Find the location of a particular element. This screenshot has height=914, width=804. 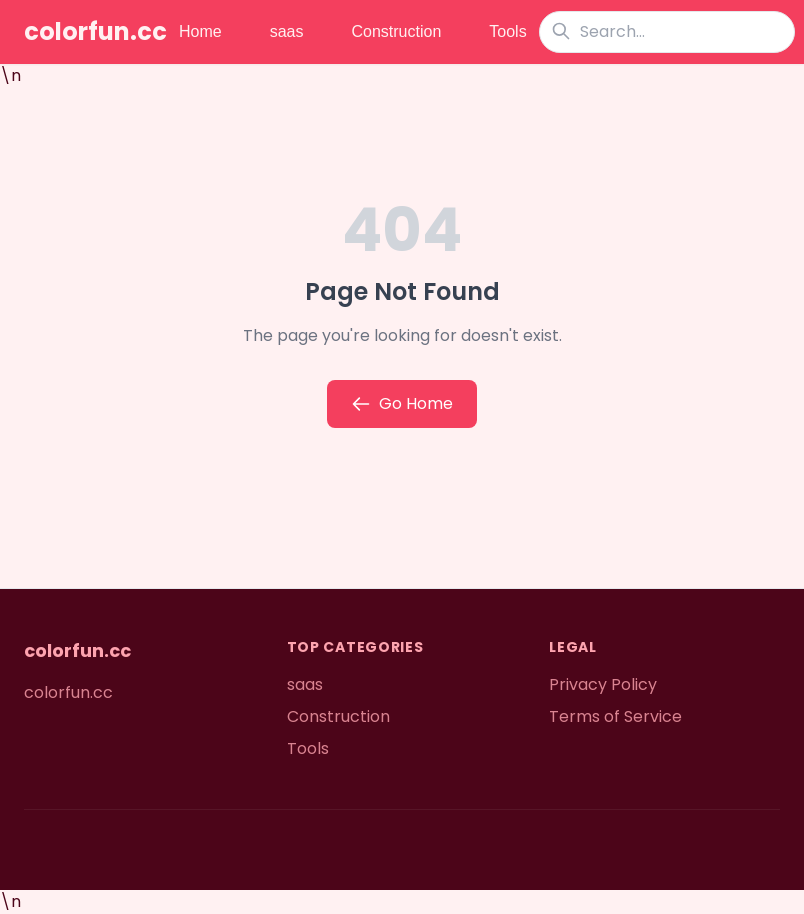

Terms of Service is located at coordinates (615, 716).